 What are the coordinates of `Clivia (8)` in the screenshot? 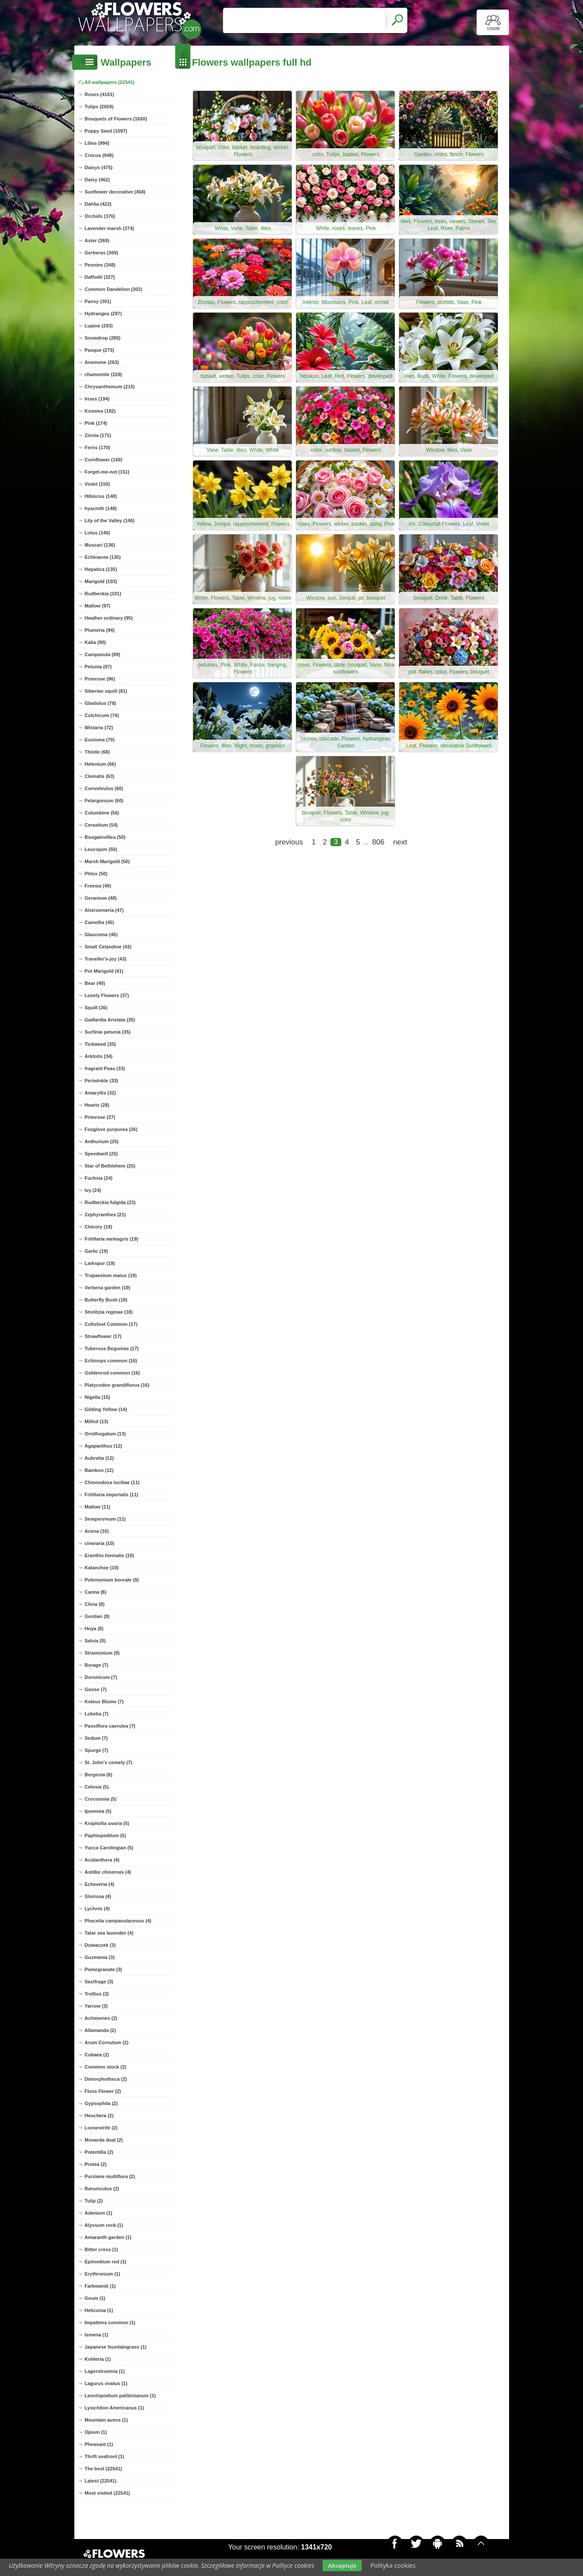 It's located at (95, 1604).